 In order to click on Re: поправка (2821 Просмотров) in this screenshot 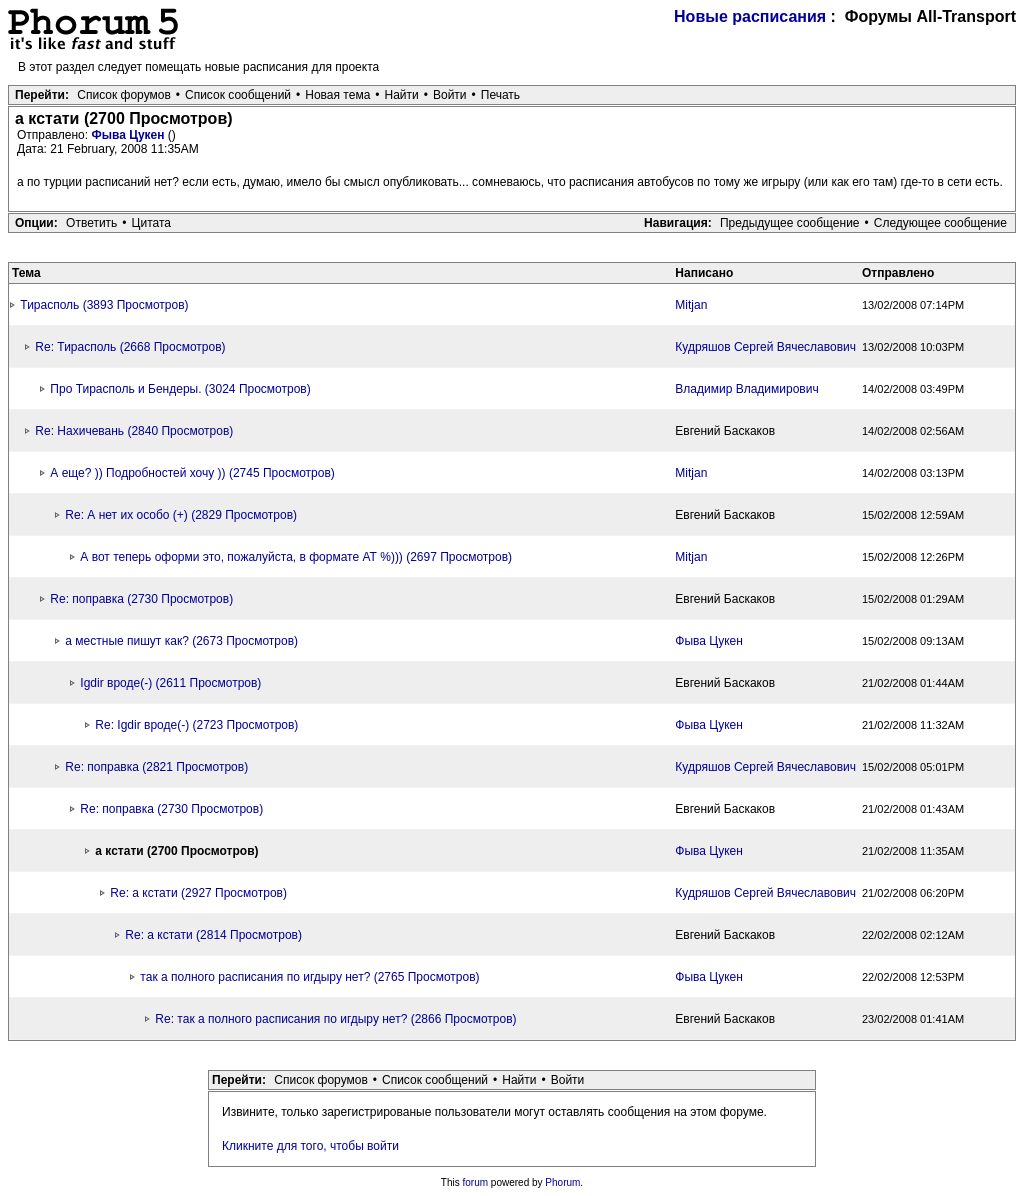, I will do `click(156, 767)`.